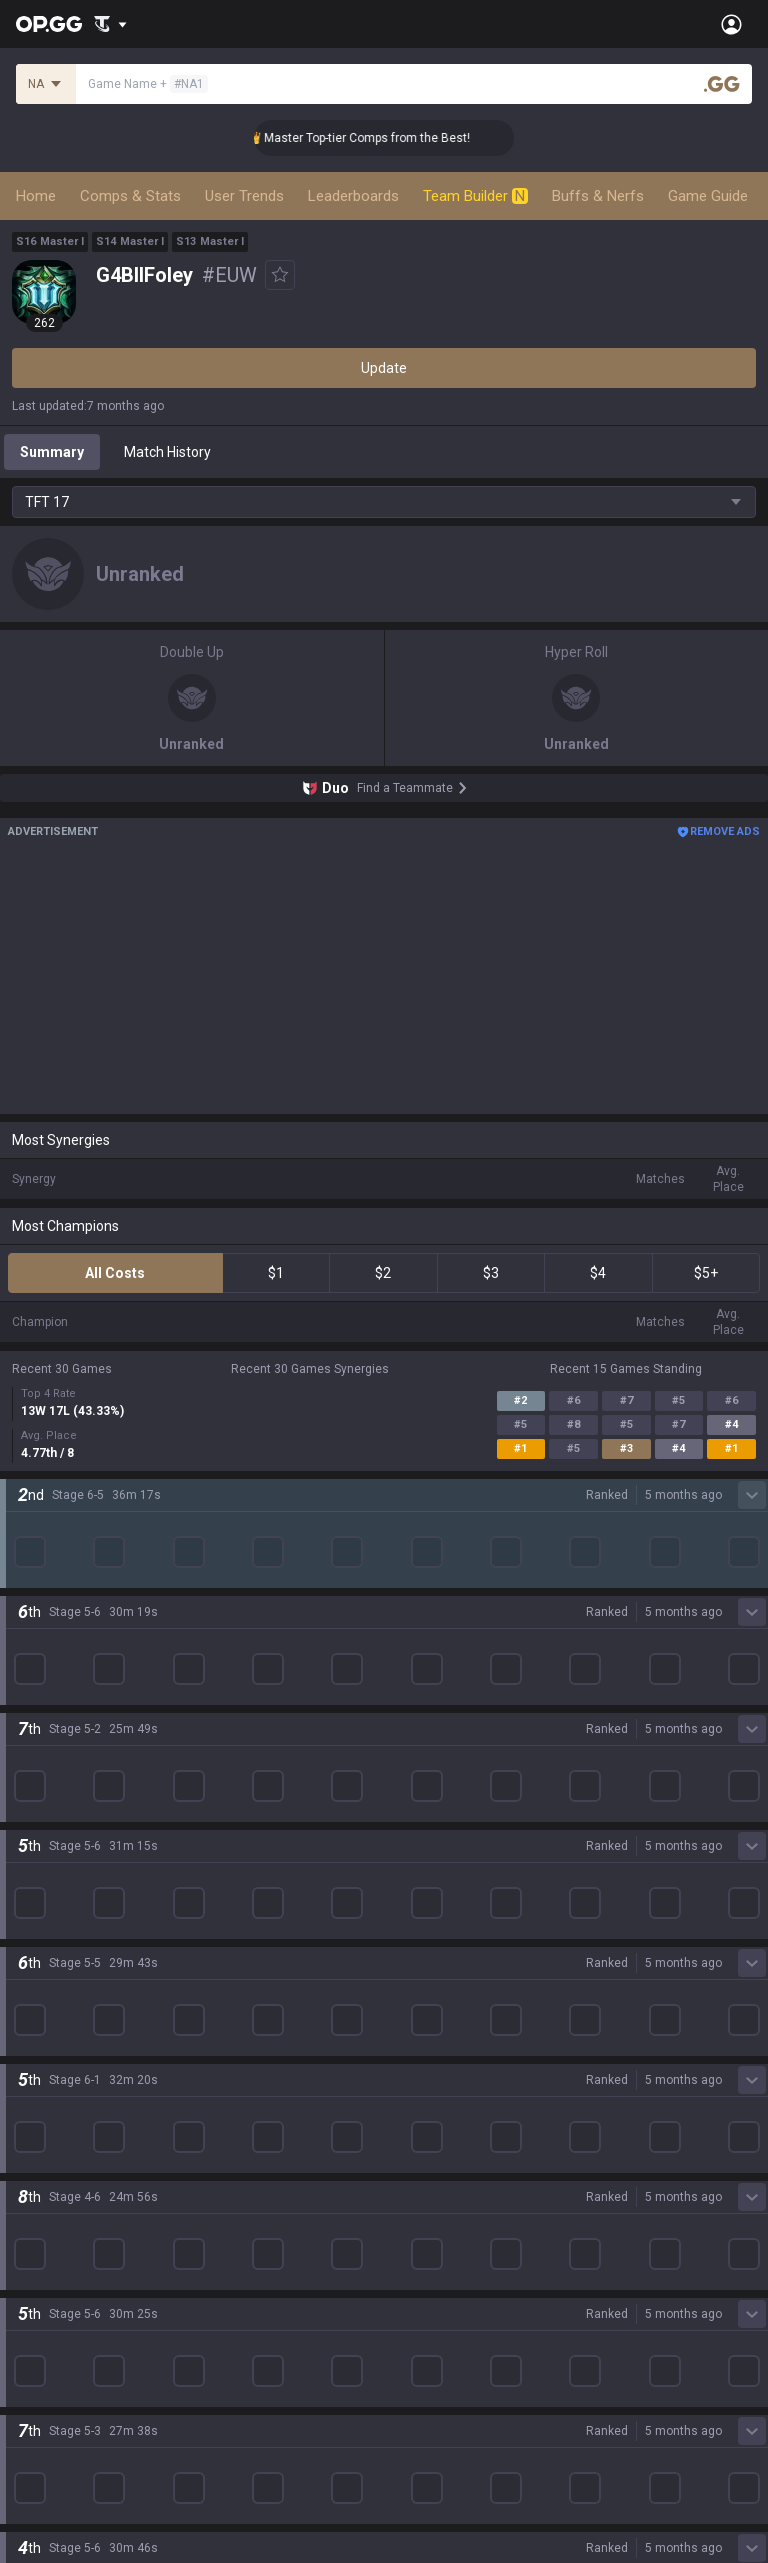 The width and height of the screenshot is (768, 2563). I want to click on [Show More], so click(110, 24).